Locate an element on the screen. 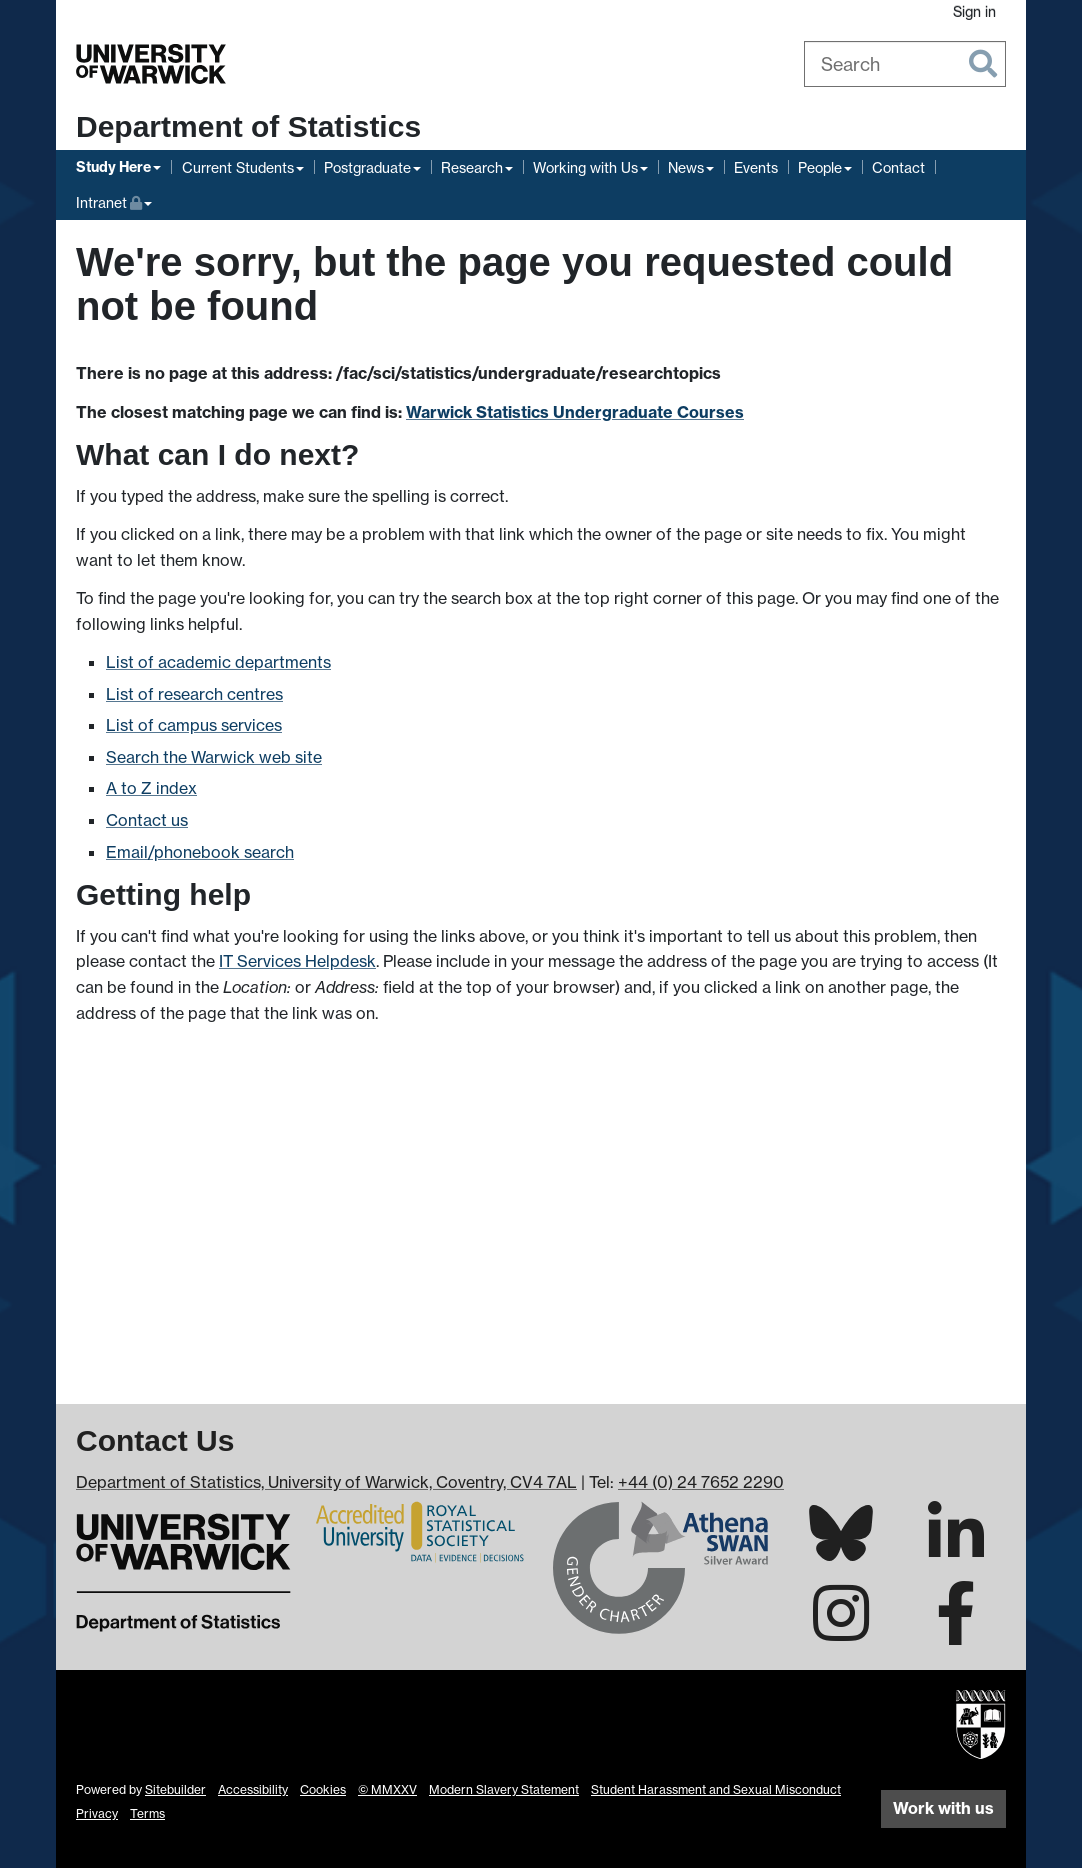 This screenshot has height=1868, width=1082. © MMXXV is located at coordinates (387, 1789).